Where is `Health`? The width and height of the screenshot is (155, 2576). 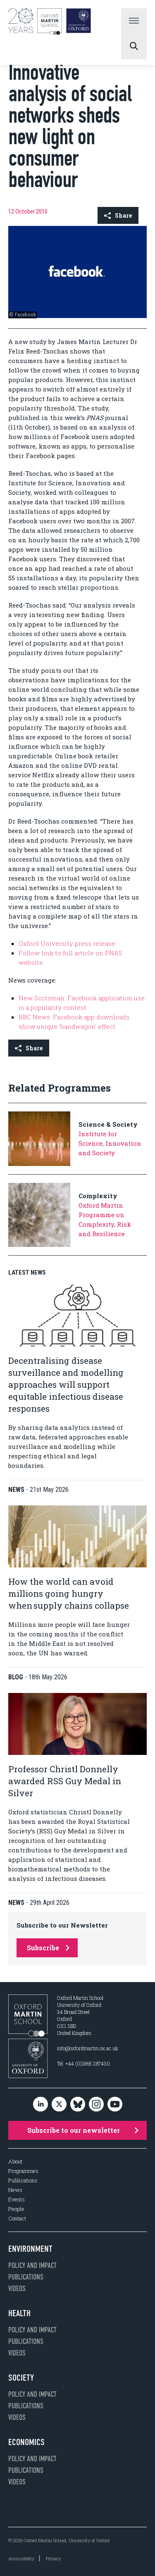
Health is located at coordinates (19, 2313).